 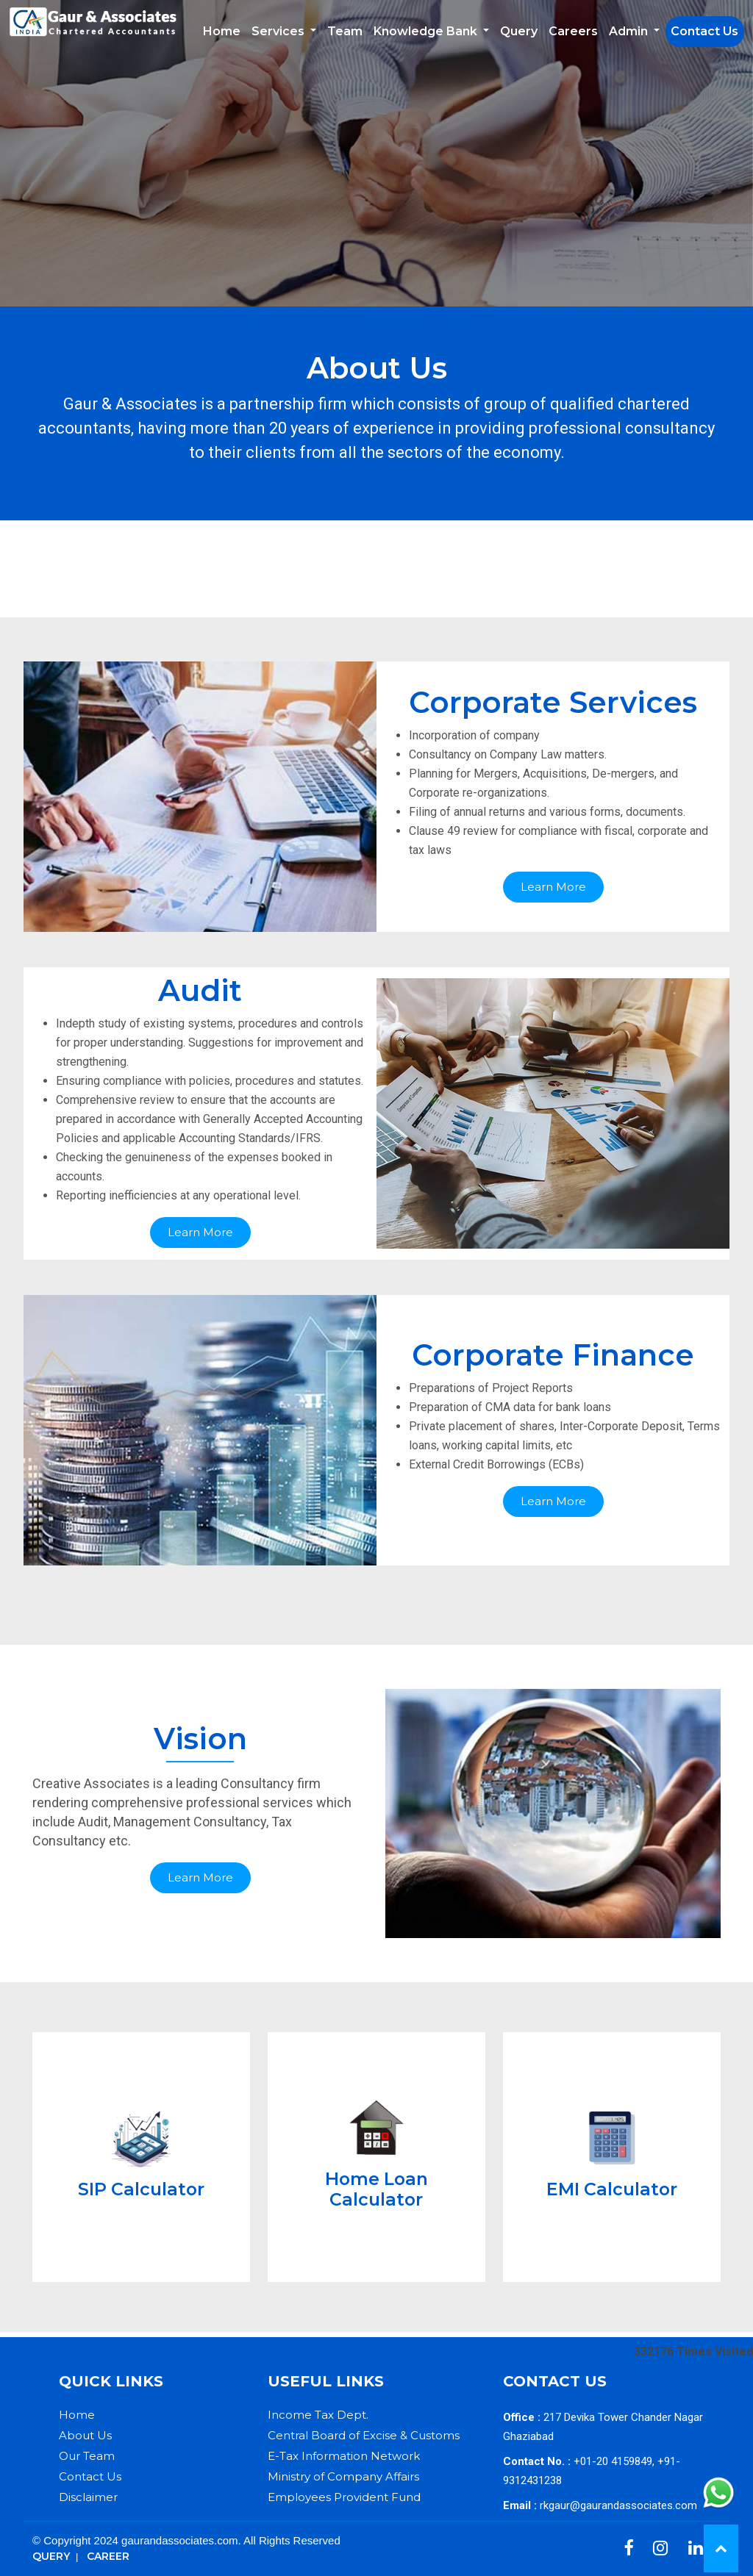 What do you see at coordinates (108, 2556) in the screenshot?
I see `Career` at bounding box center [108, 2556].